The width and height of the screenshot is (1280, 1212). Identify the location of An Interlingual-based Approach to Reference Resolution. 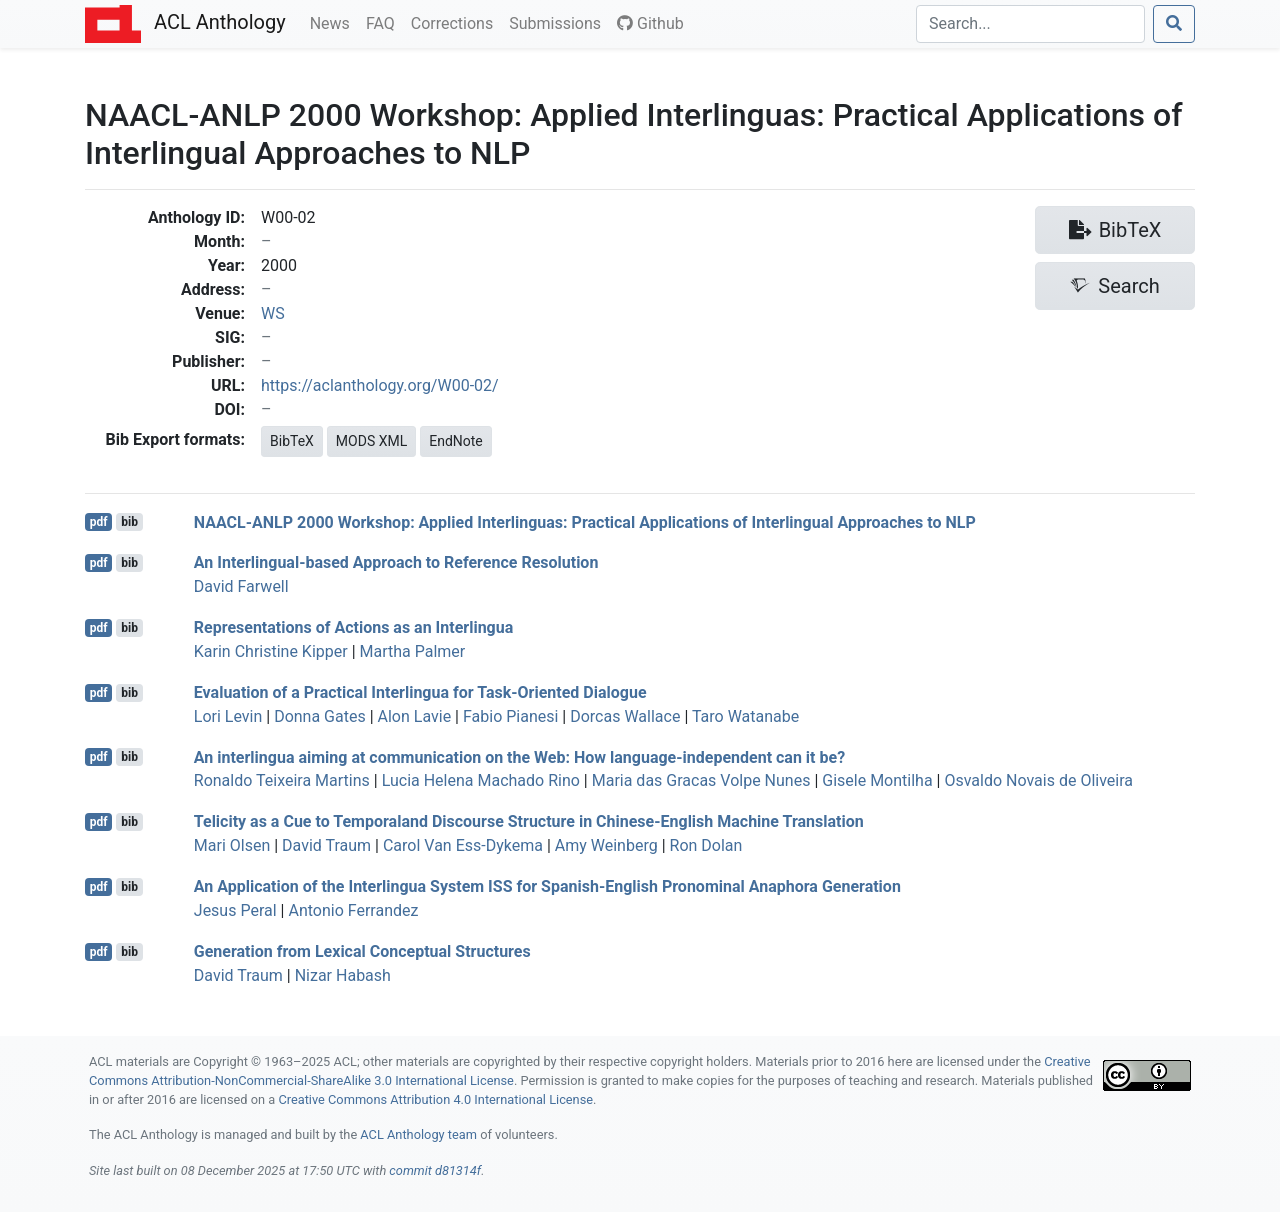
(396, 562).